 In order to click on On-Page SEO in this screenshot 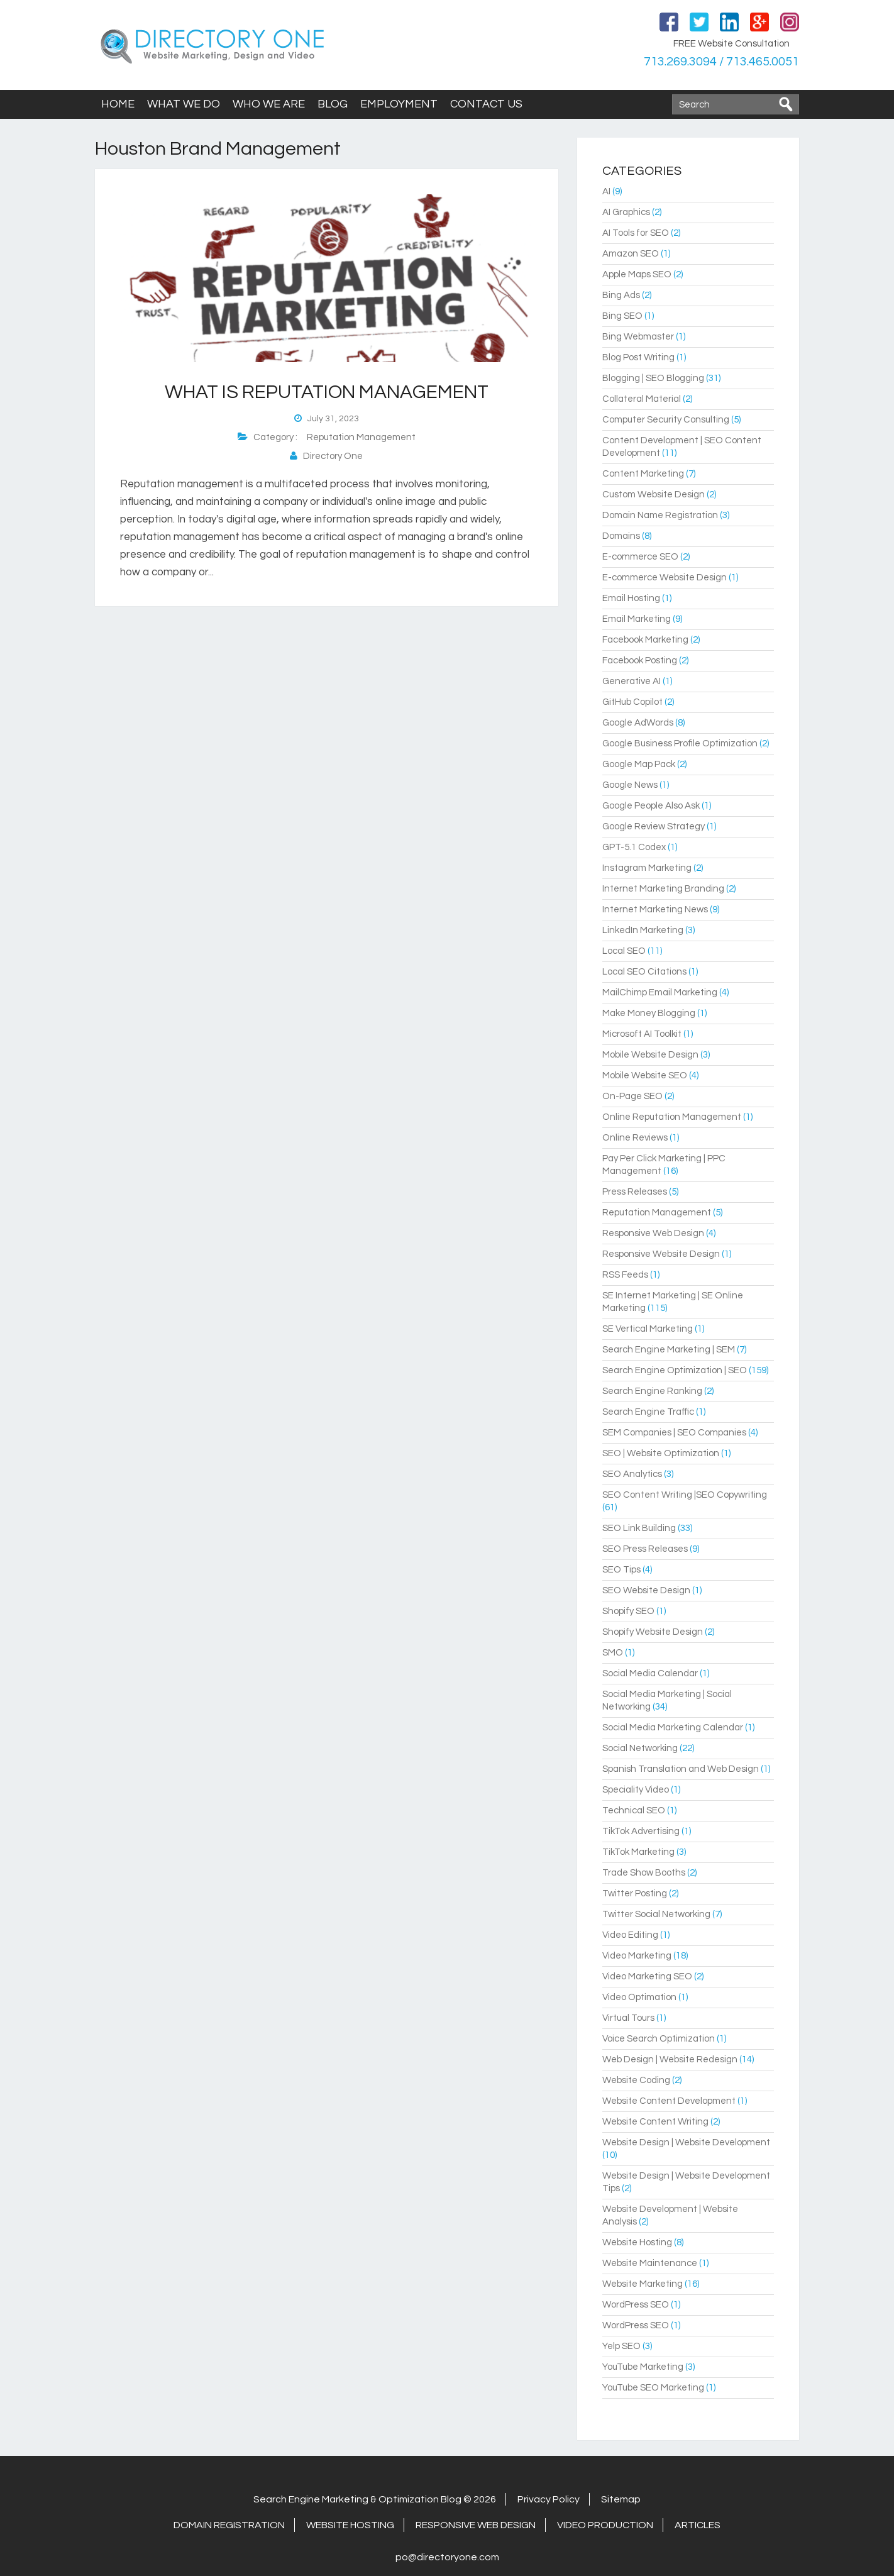, I will do `click(632, 1096)`.